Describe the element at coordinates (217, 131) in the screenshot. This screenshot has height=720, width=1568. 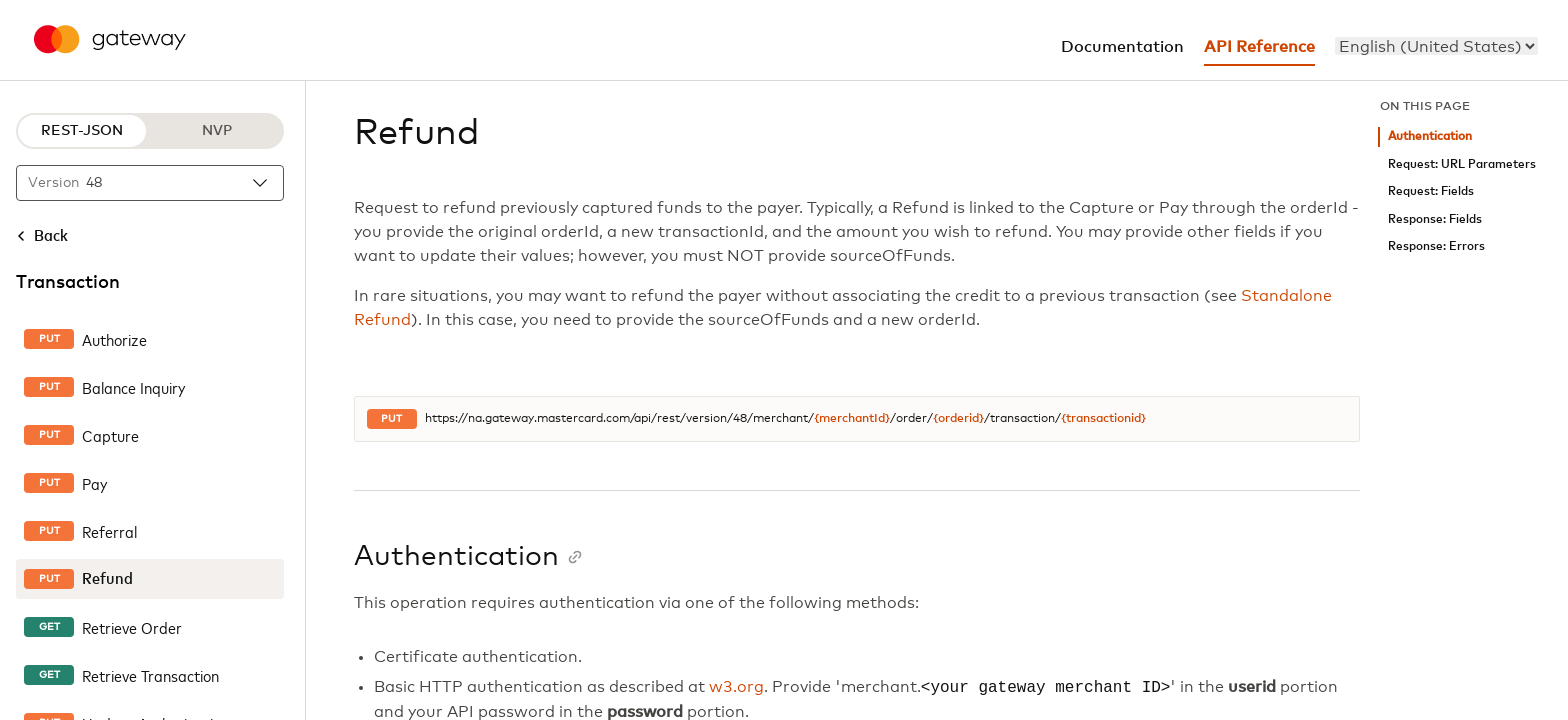
I see `NVP [NVP protocol]` at that location.